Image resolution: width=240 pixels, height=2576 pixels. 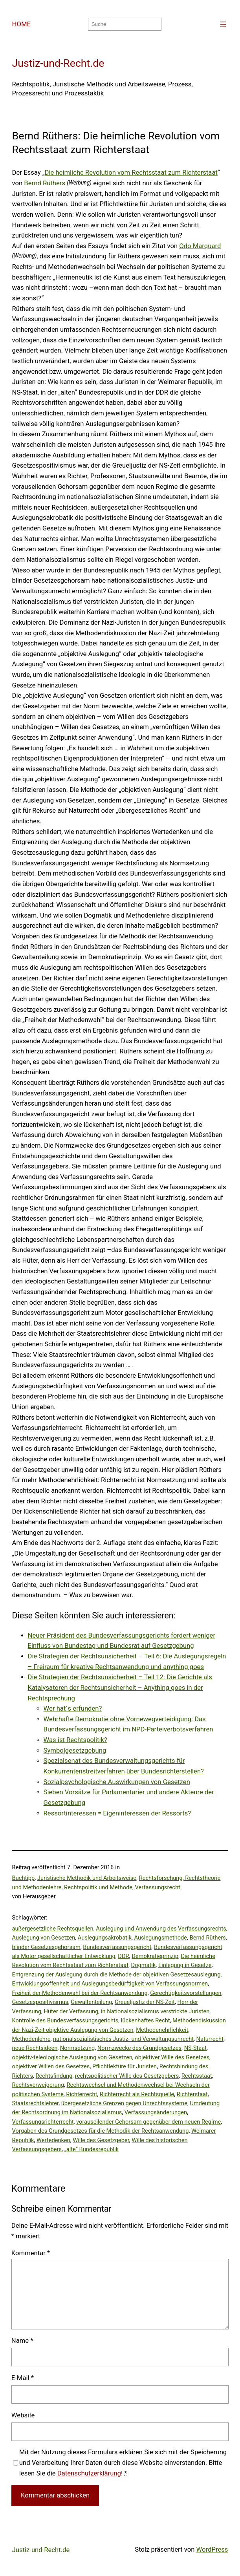 I want to click on Gerechtigkeitsvorstellungen, so click(x=186, y=1992).